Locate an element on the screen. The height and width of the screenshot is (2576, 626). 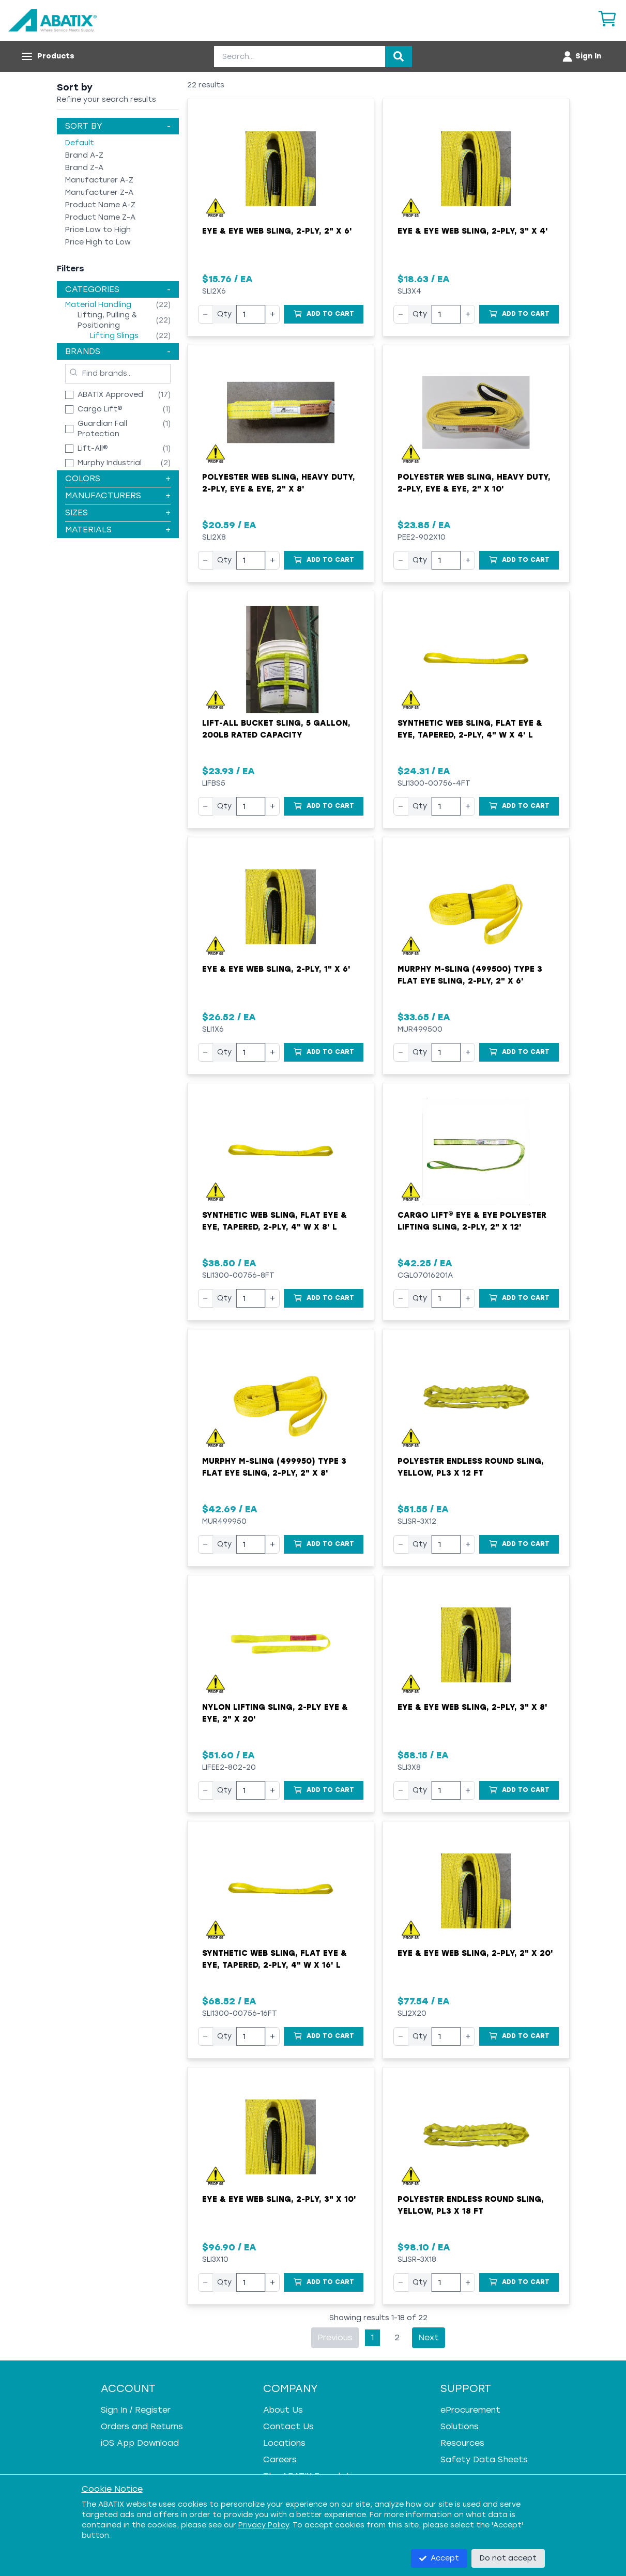
− [Decrease quantity] is located at coordinates (205, 314).